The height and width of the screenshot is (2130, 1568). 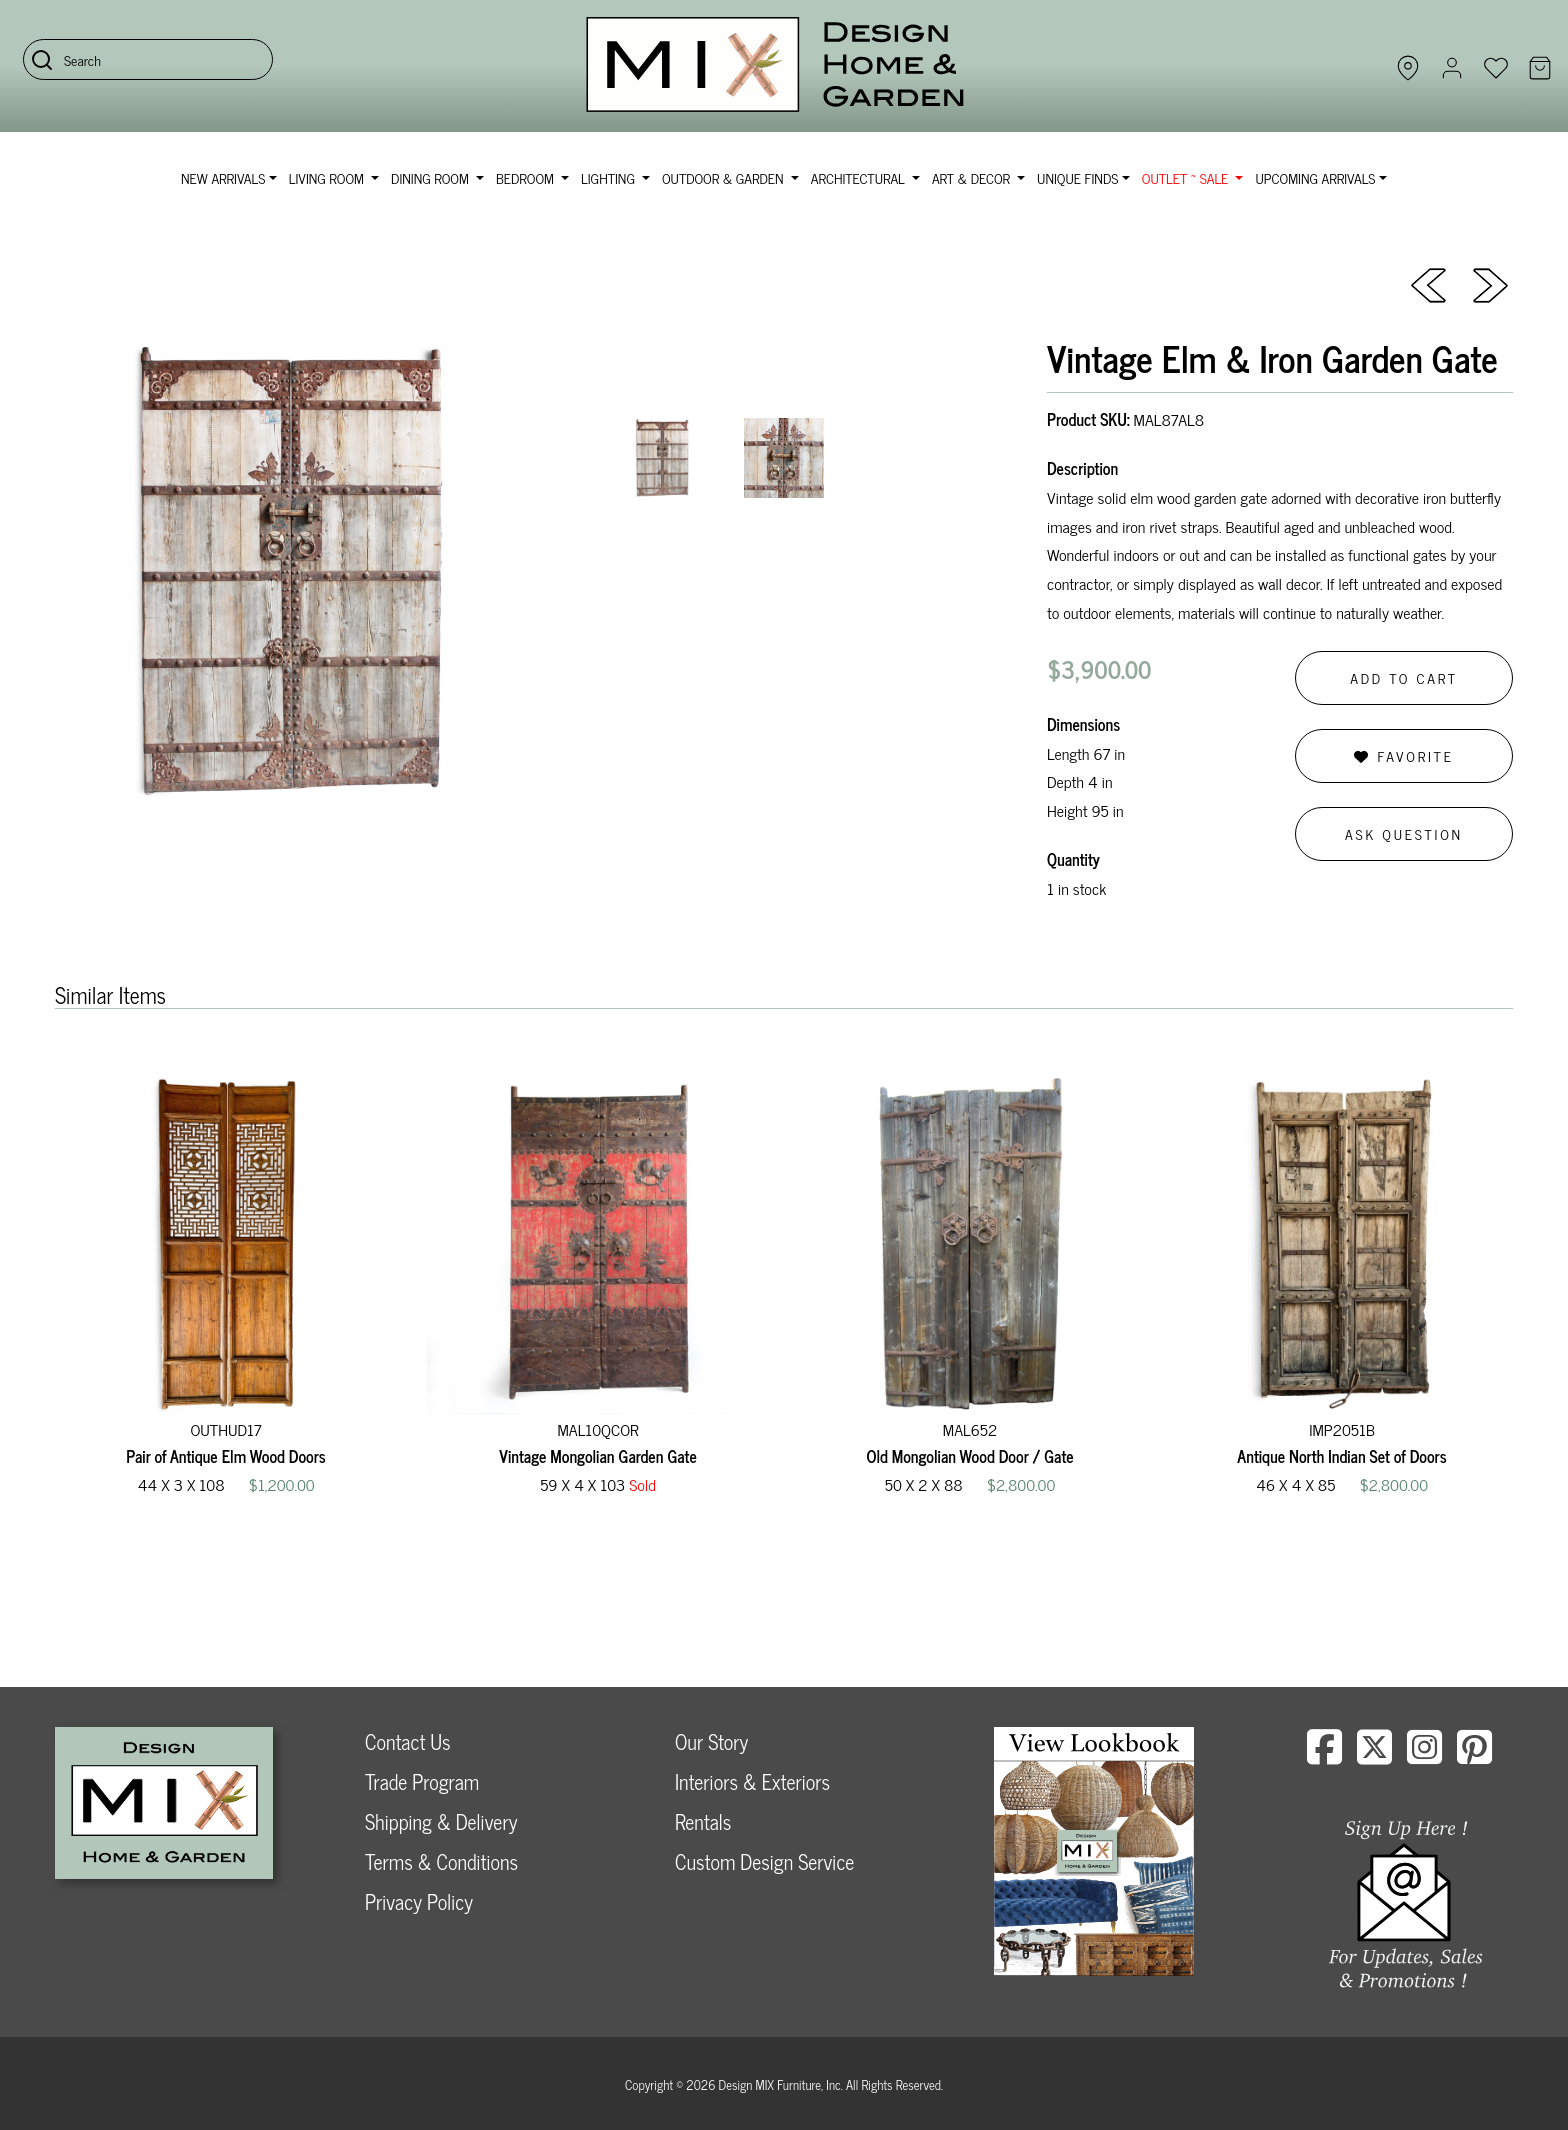 I want to click on Favorite, so click(x=1403, y=755).